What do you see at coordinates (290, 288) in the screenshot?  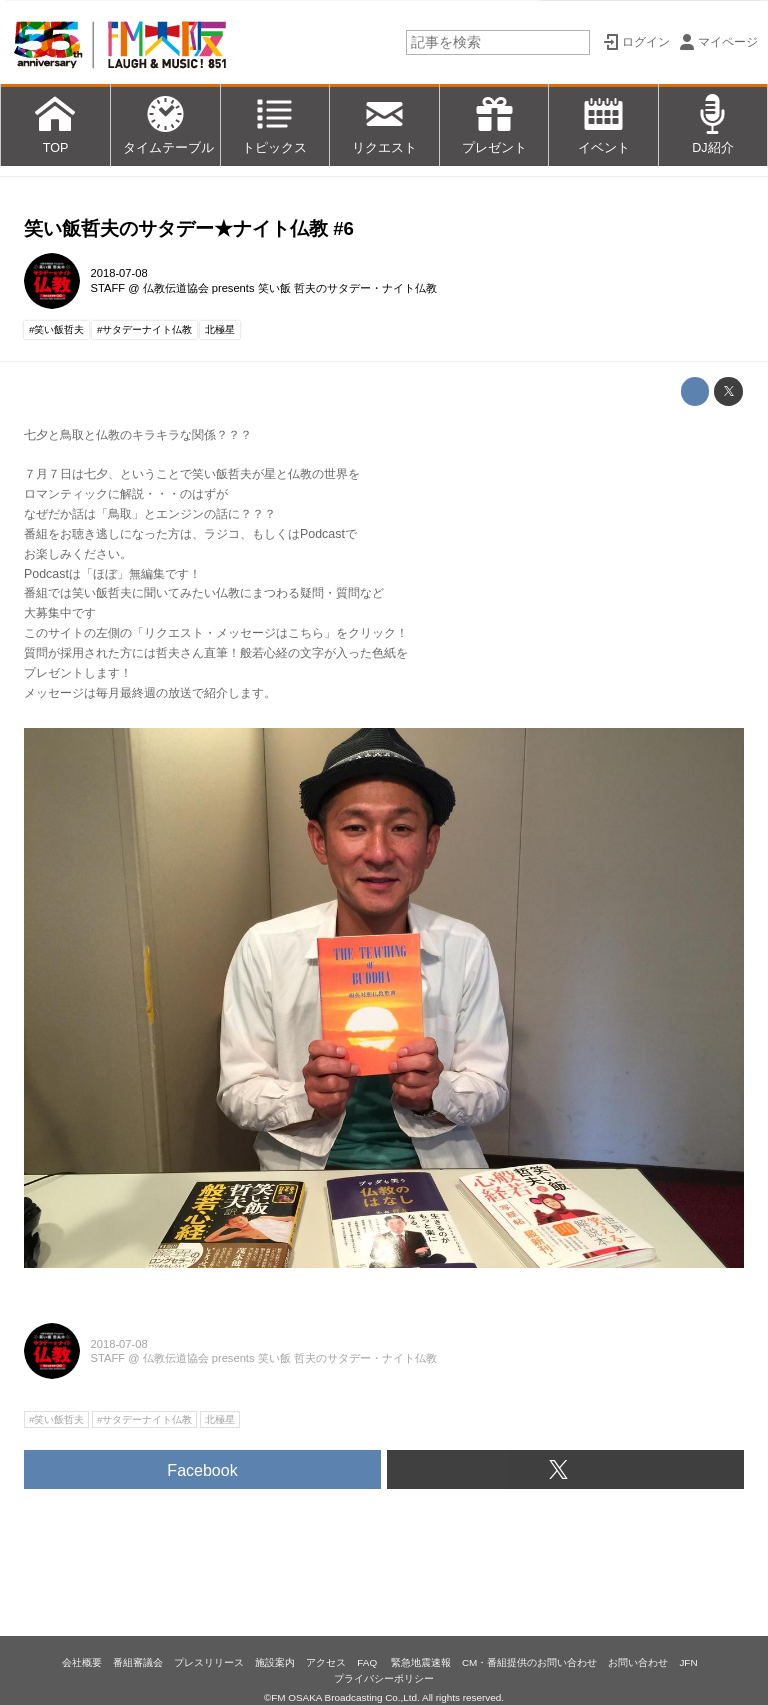 I see `仏教伝道協会 presents 笑い飯 哲夫のサタデー・ナイト仏教` at bounding box center [290, 288].